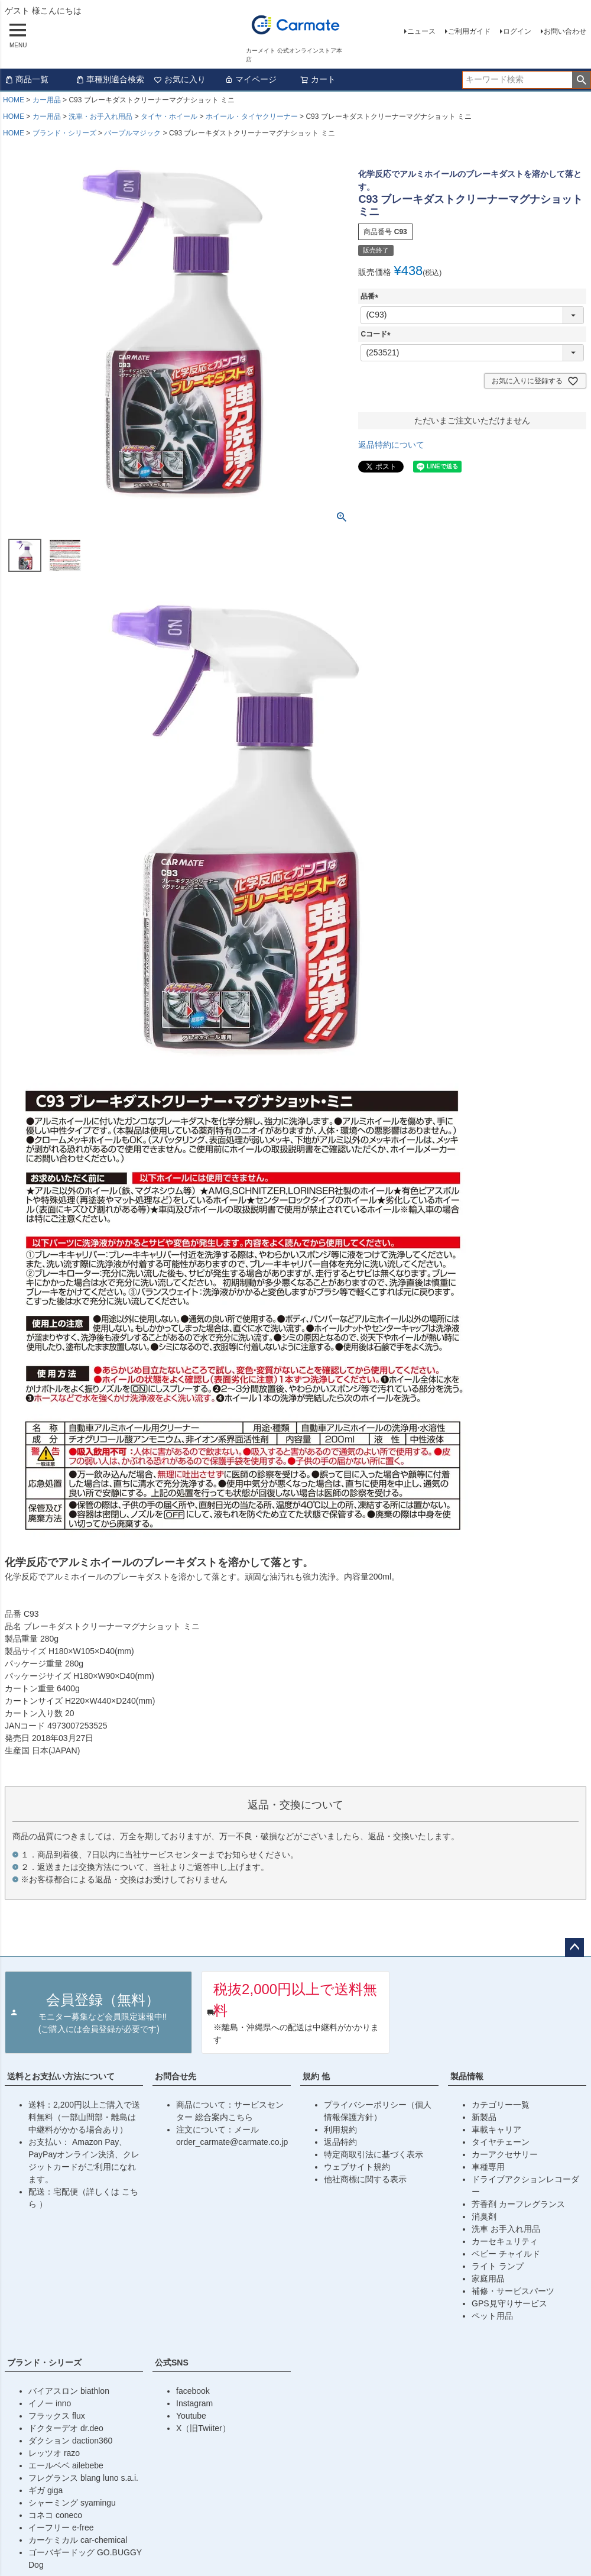 This screenshot has width=591, height=2576. I want to click on Instagram, so click(194, 2403).